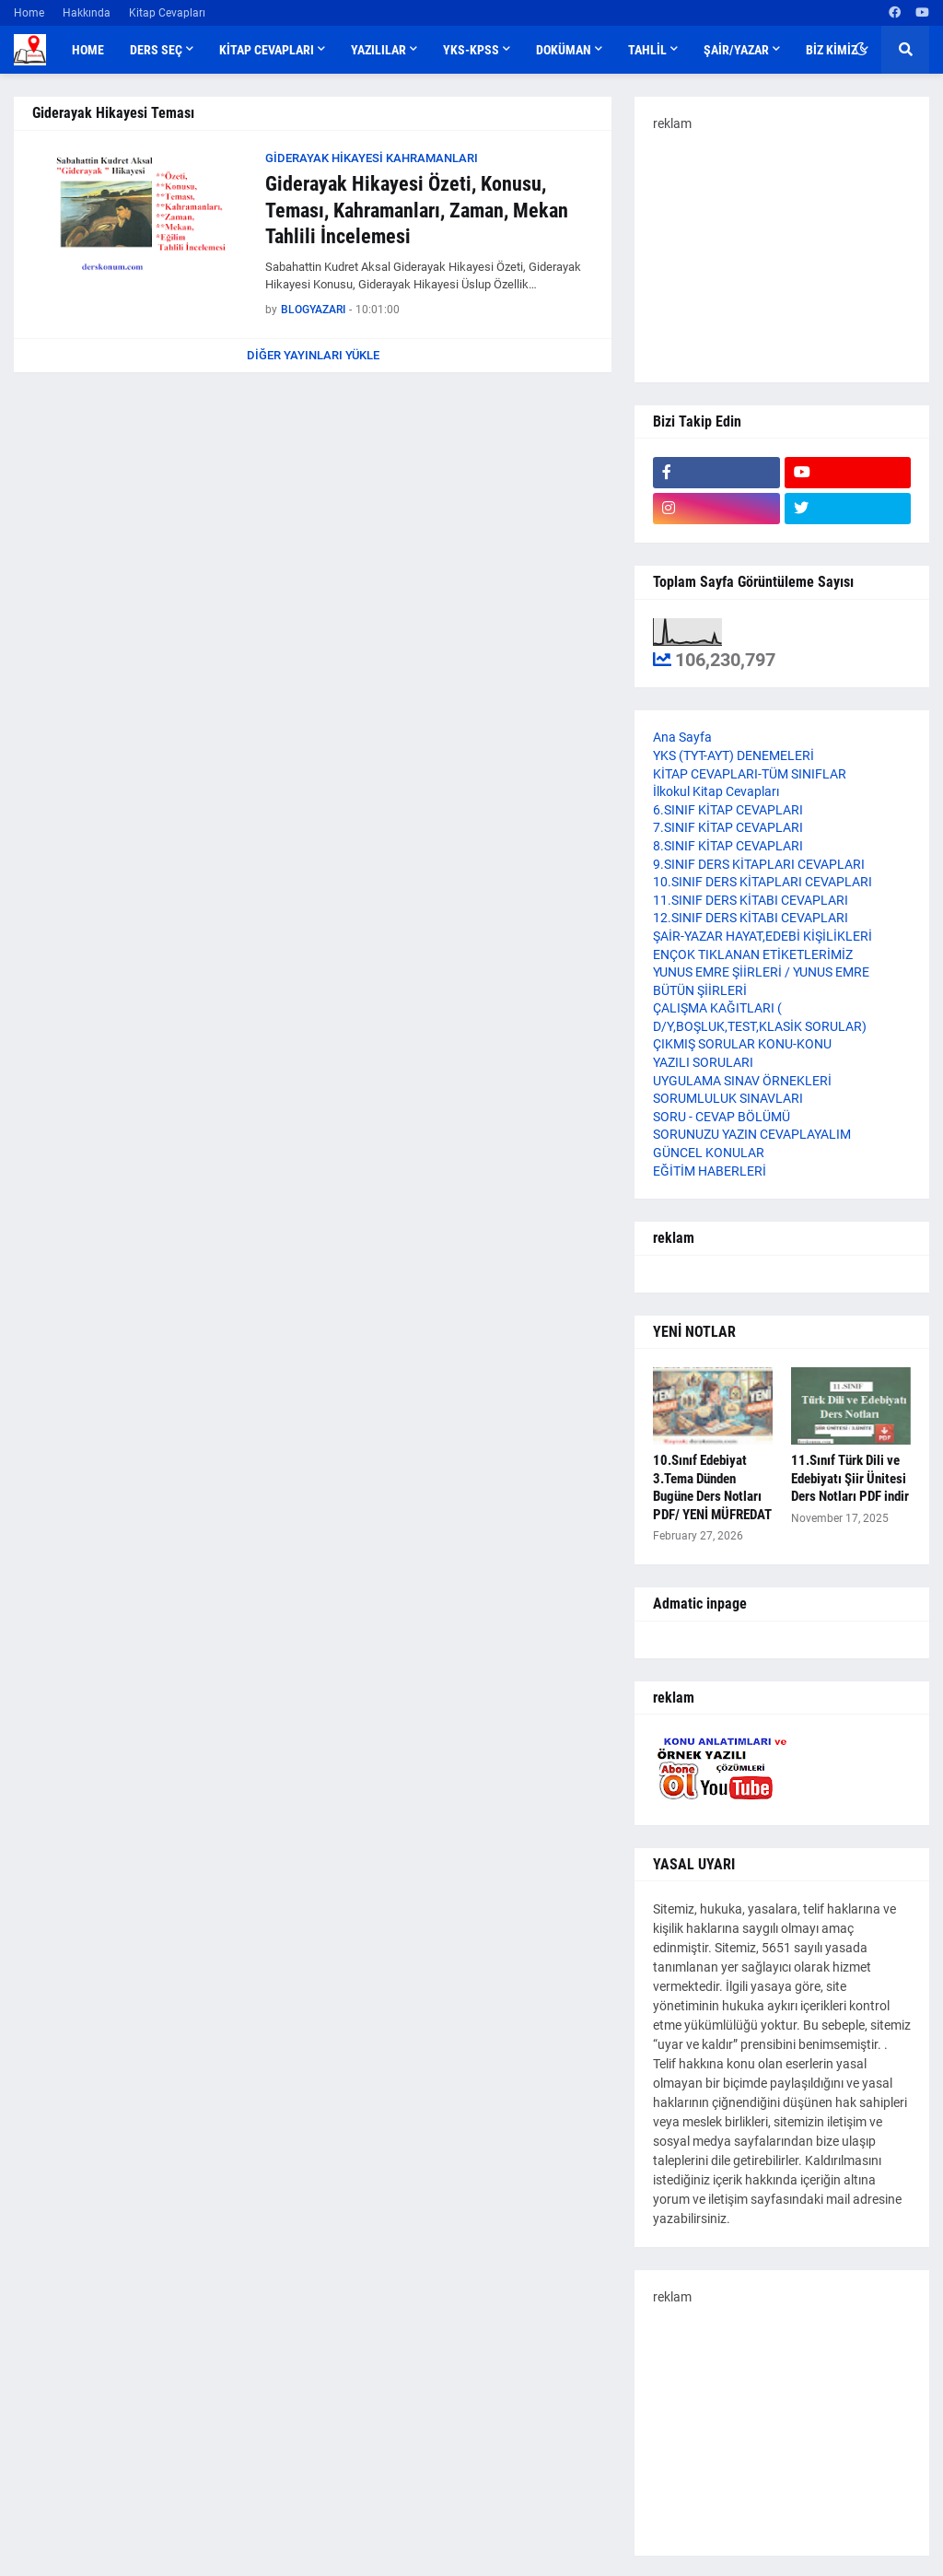 The image size is (943, 2576). Describe the element at coordinates (703, 1062) in the screenshot. I see `YAZILI SORULARI` at that location.